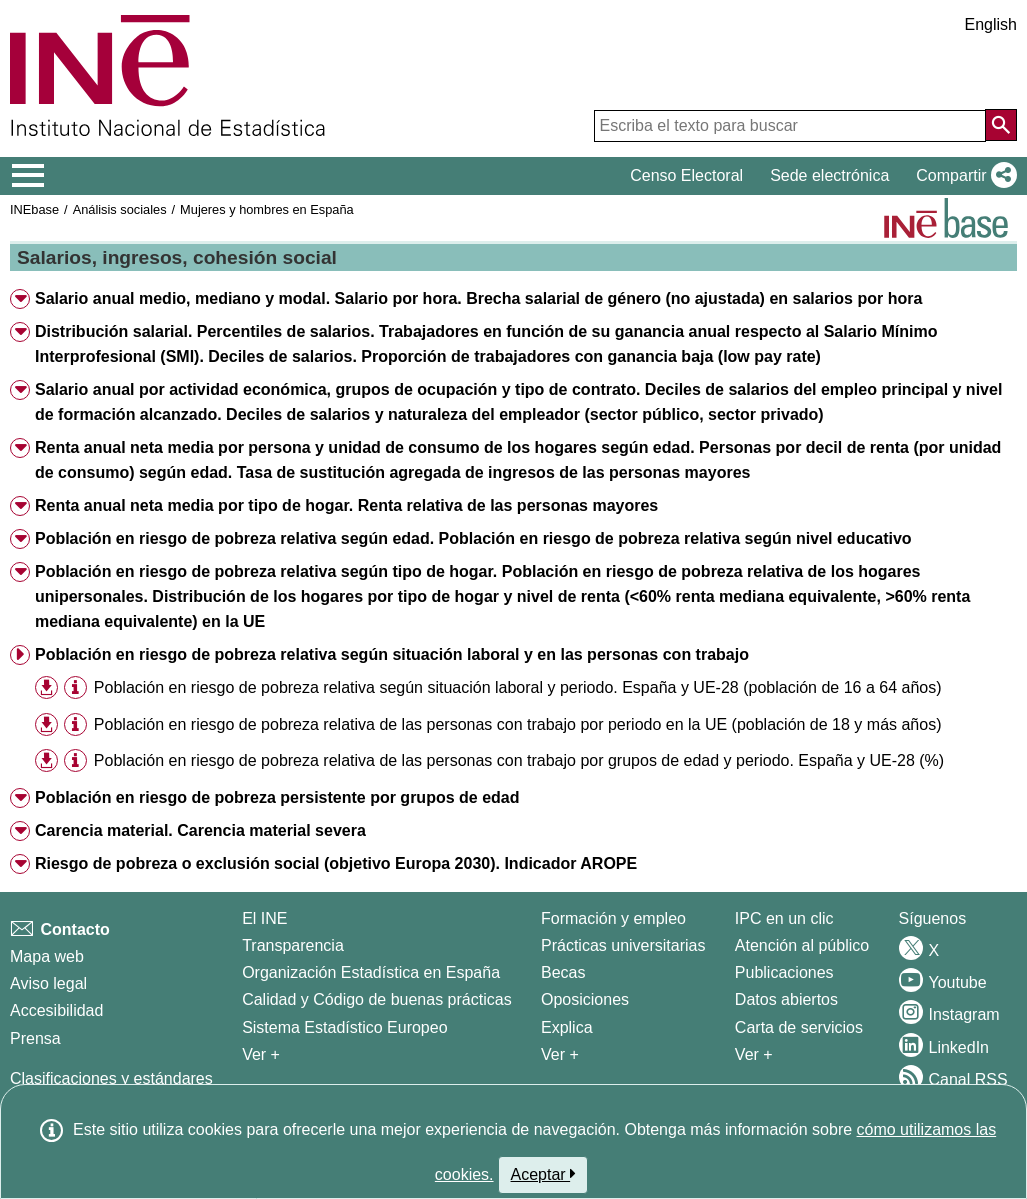  Describe the element at coordinates (293, 945) in the screenshot. I see `Transparencia` at that location.